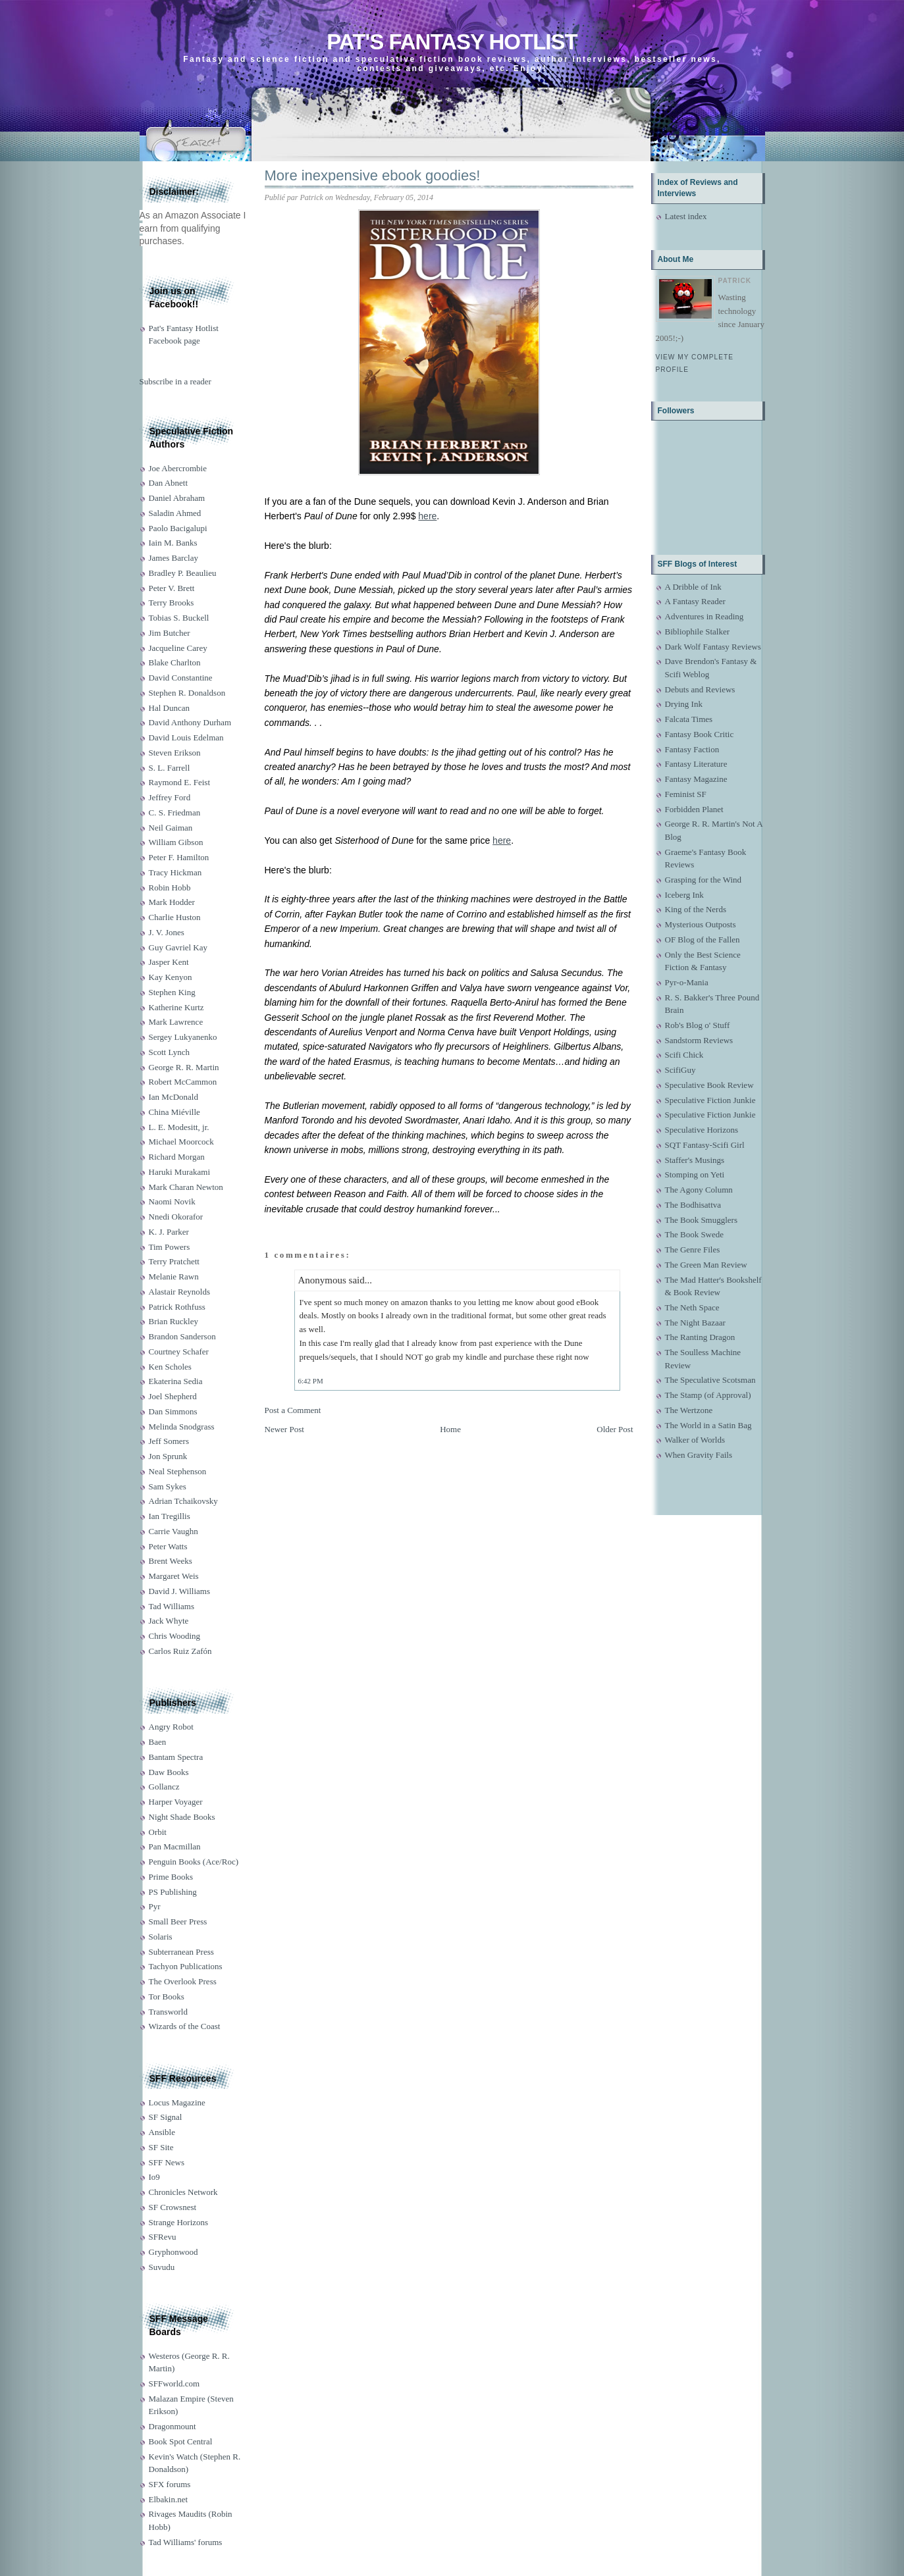 The image size is (904, 2576). What do you see at coordinates (703, 880) in the screenshot?
I see `Grasping for the Wind` at bounding box center [703, 880].